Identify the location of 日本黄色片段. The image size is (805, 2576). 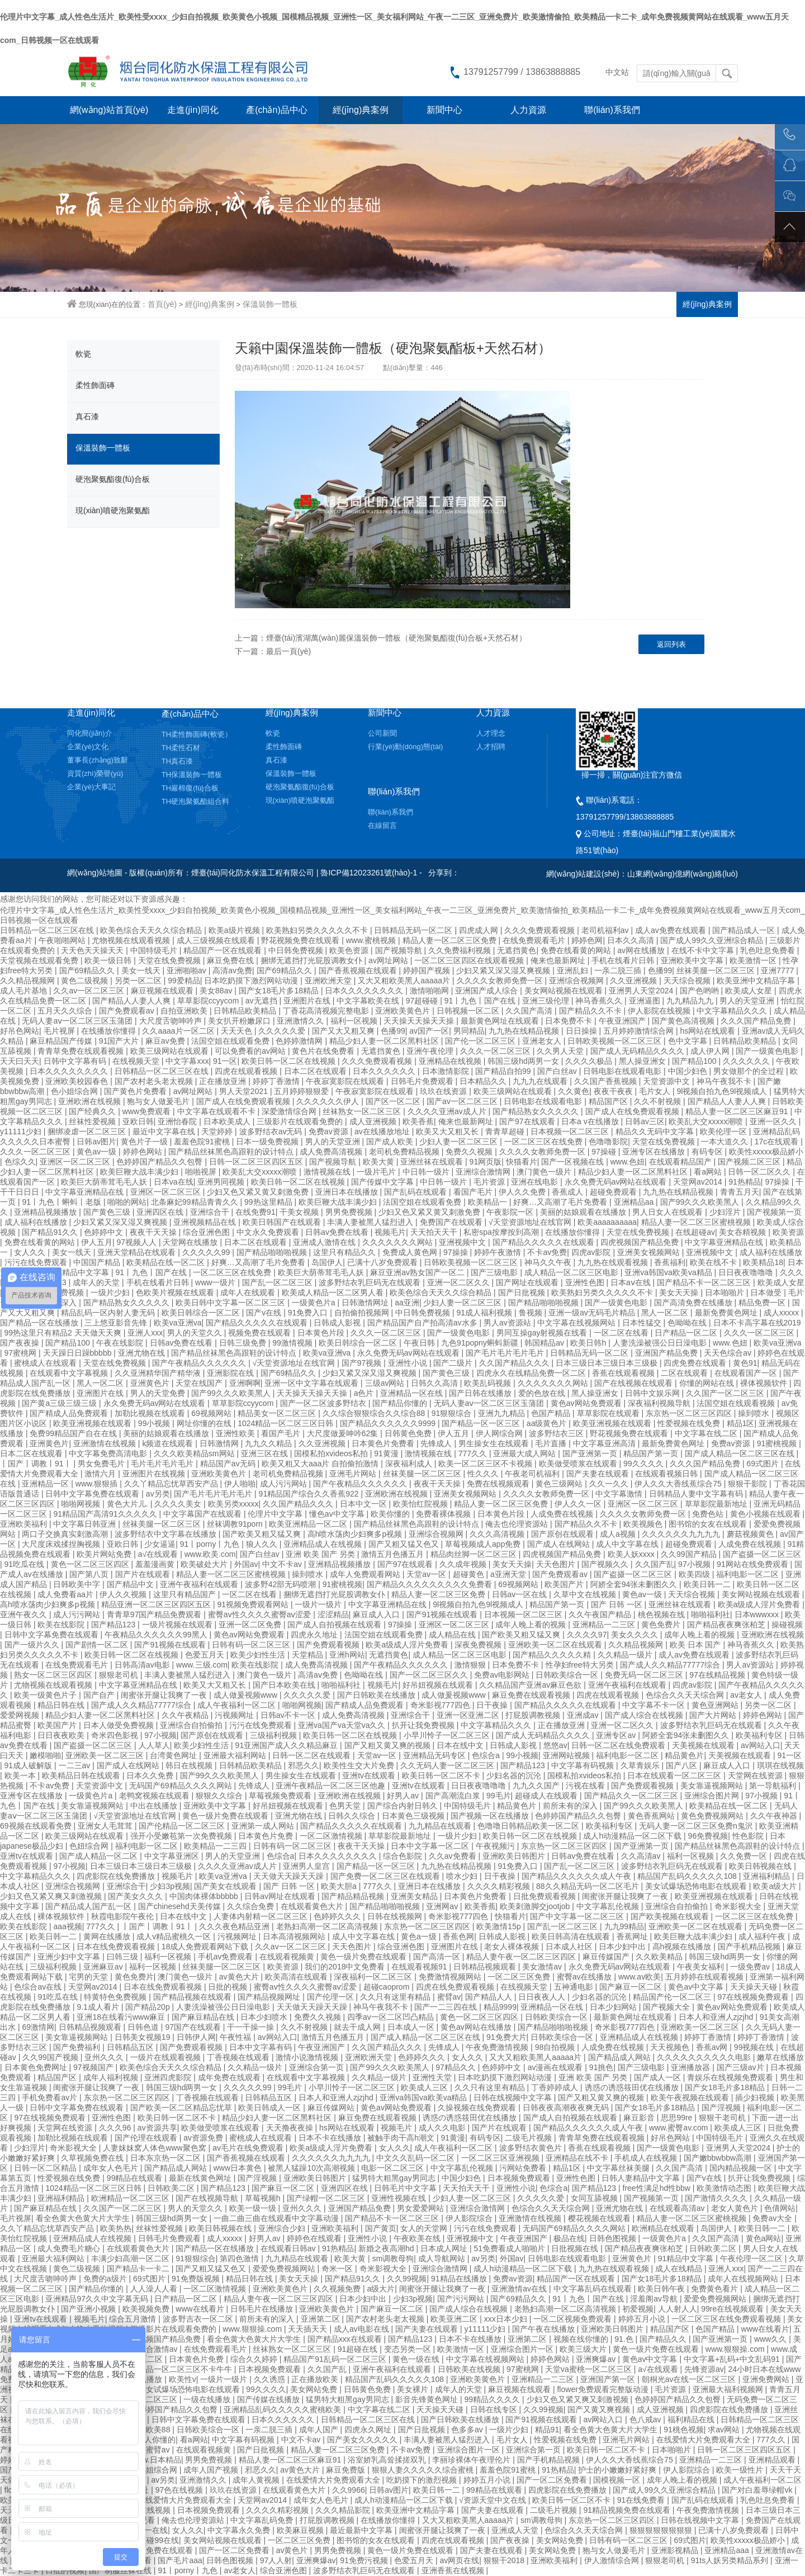
(322, 1332).